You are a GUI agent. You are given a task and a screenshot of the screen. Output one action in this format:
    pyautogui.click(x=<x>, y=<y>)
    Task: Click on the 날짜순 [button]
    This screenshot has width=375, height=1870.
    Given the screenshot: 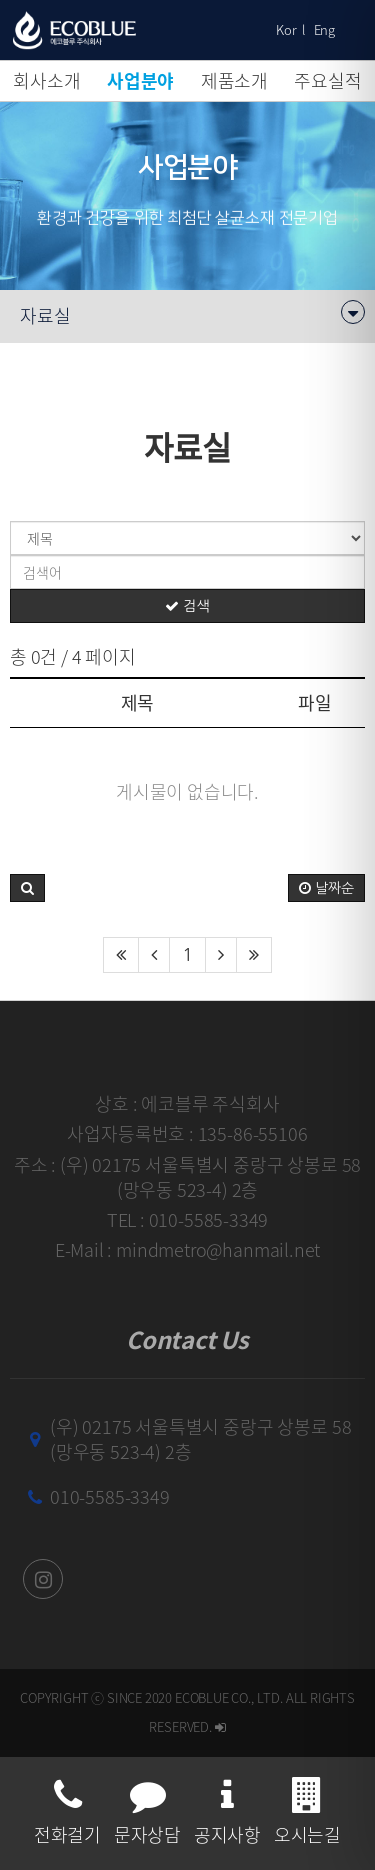 What is the action you would take?
    pyautogui.click(x=326, y=888)
    